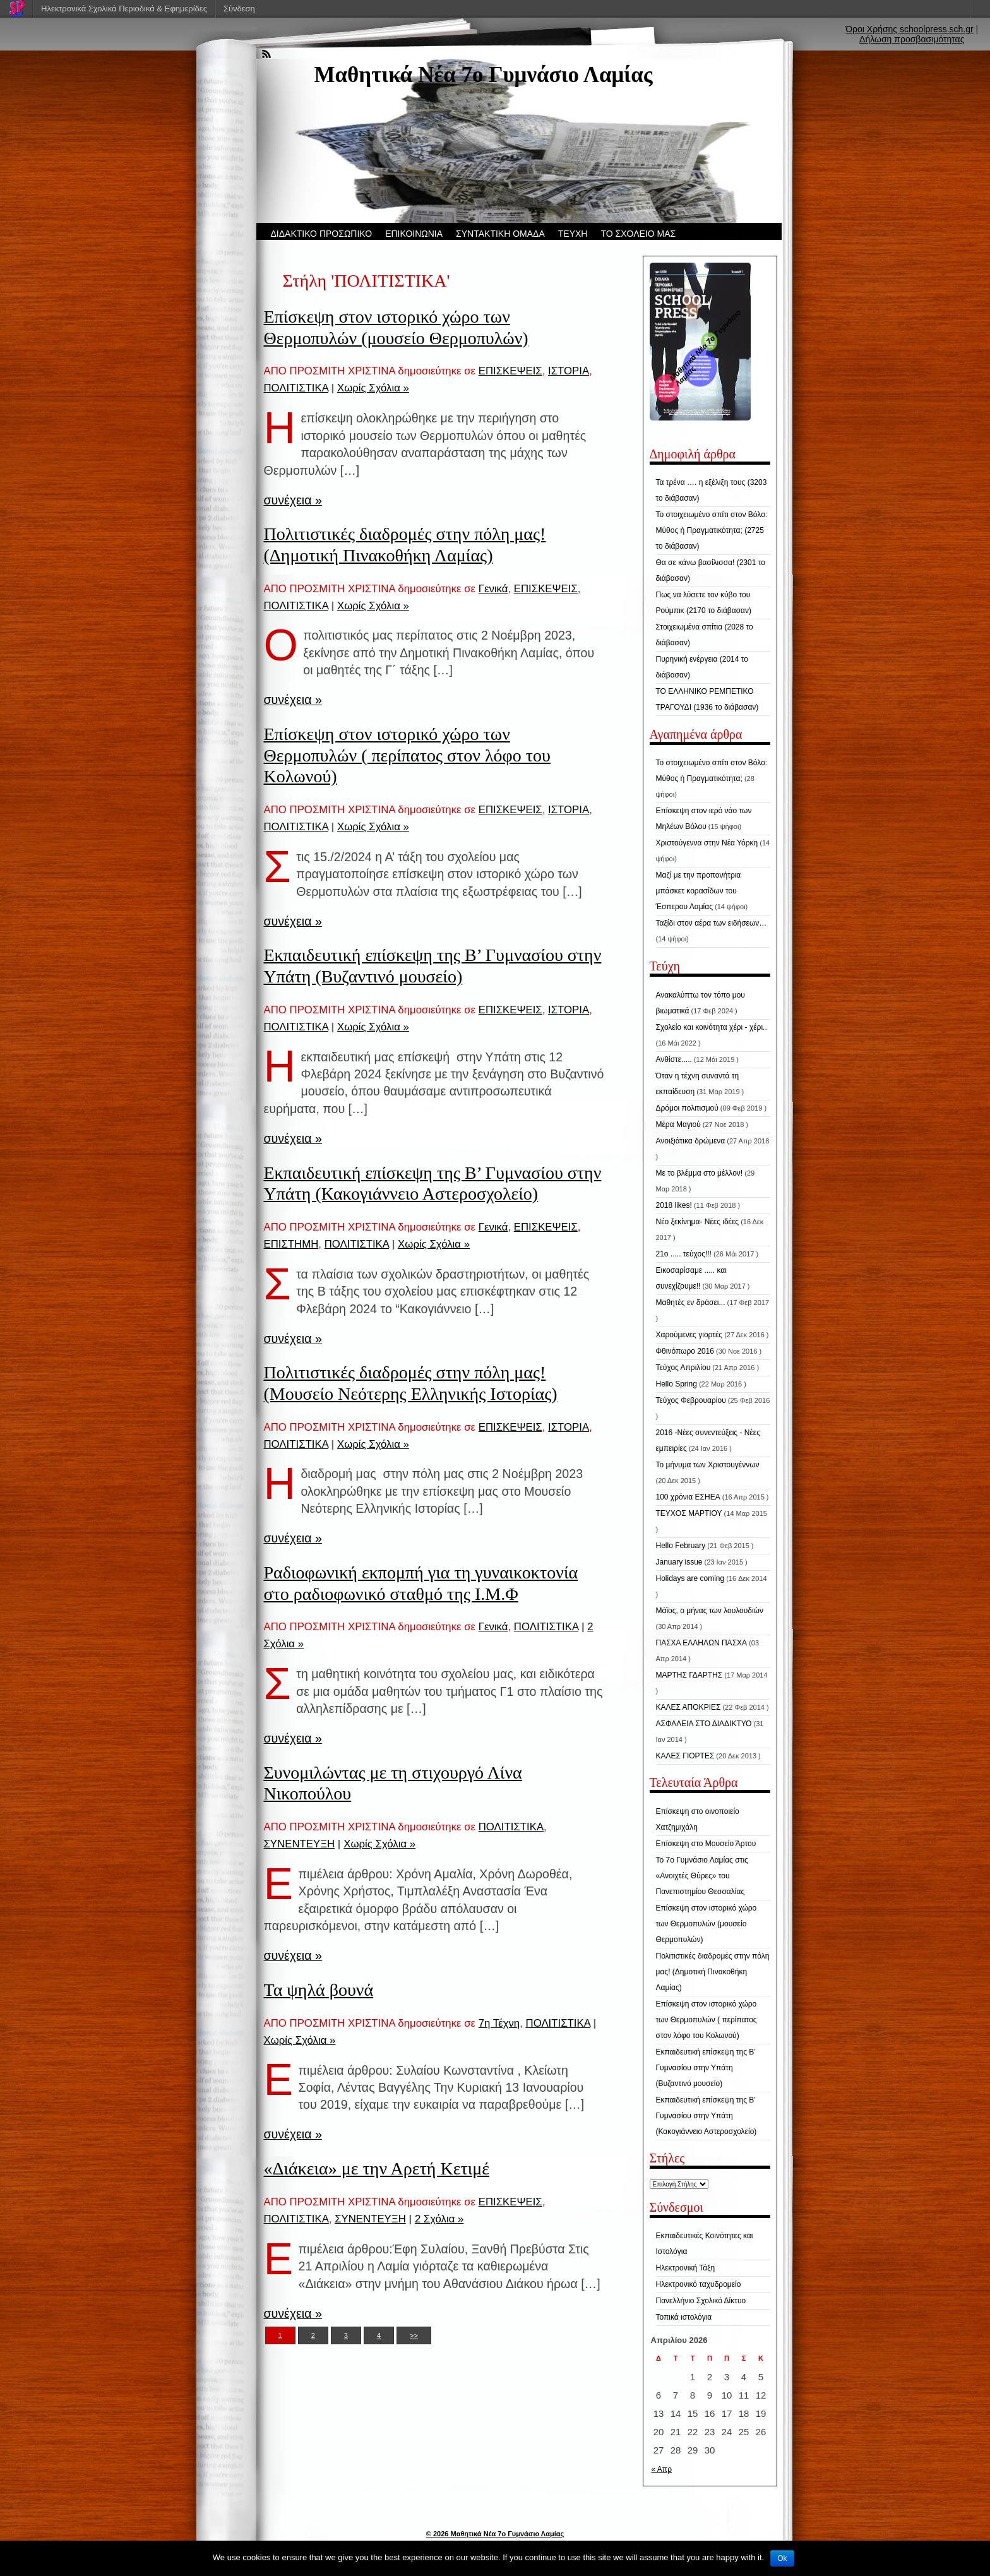 The width and height of the screenshot is (990, 2576). Describe the element at coordinates (681, 1545) in the screenshot. I see `Hello February` at that location.